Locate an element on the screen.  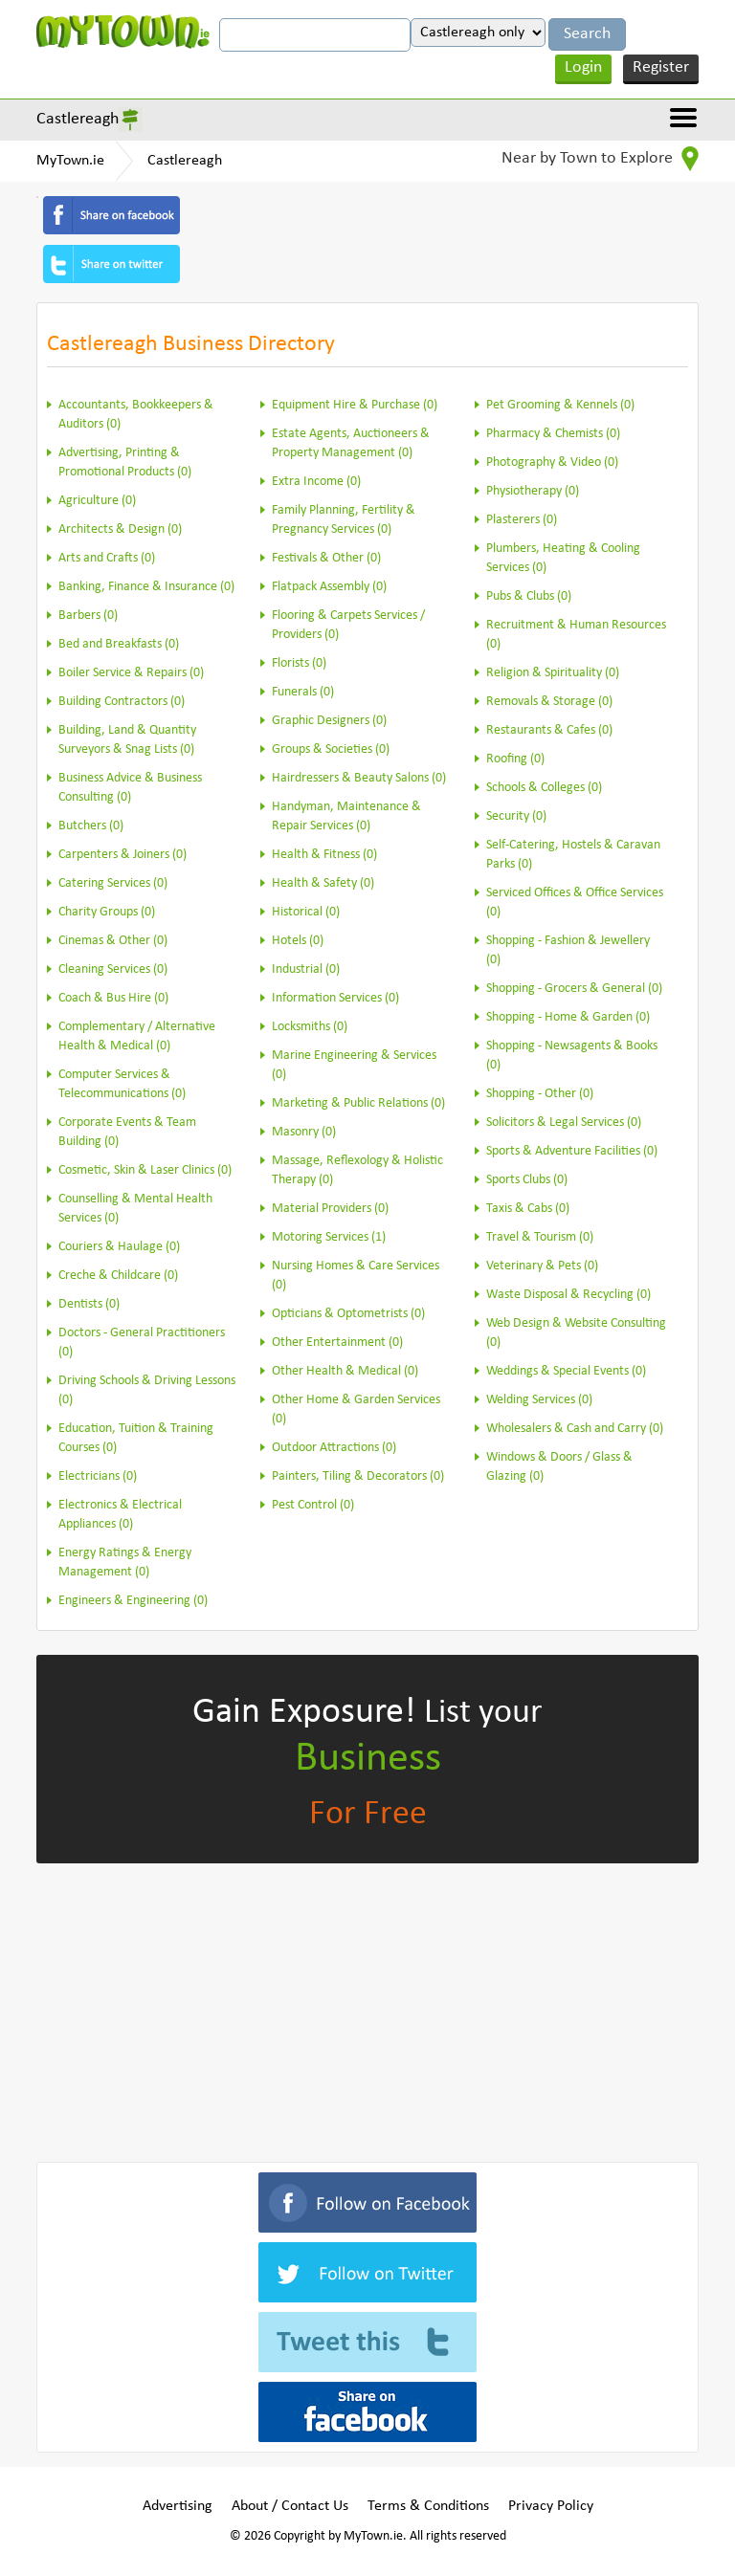
Industrial (0) is located at coordinates (306, 969).